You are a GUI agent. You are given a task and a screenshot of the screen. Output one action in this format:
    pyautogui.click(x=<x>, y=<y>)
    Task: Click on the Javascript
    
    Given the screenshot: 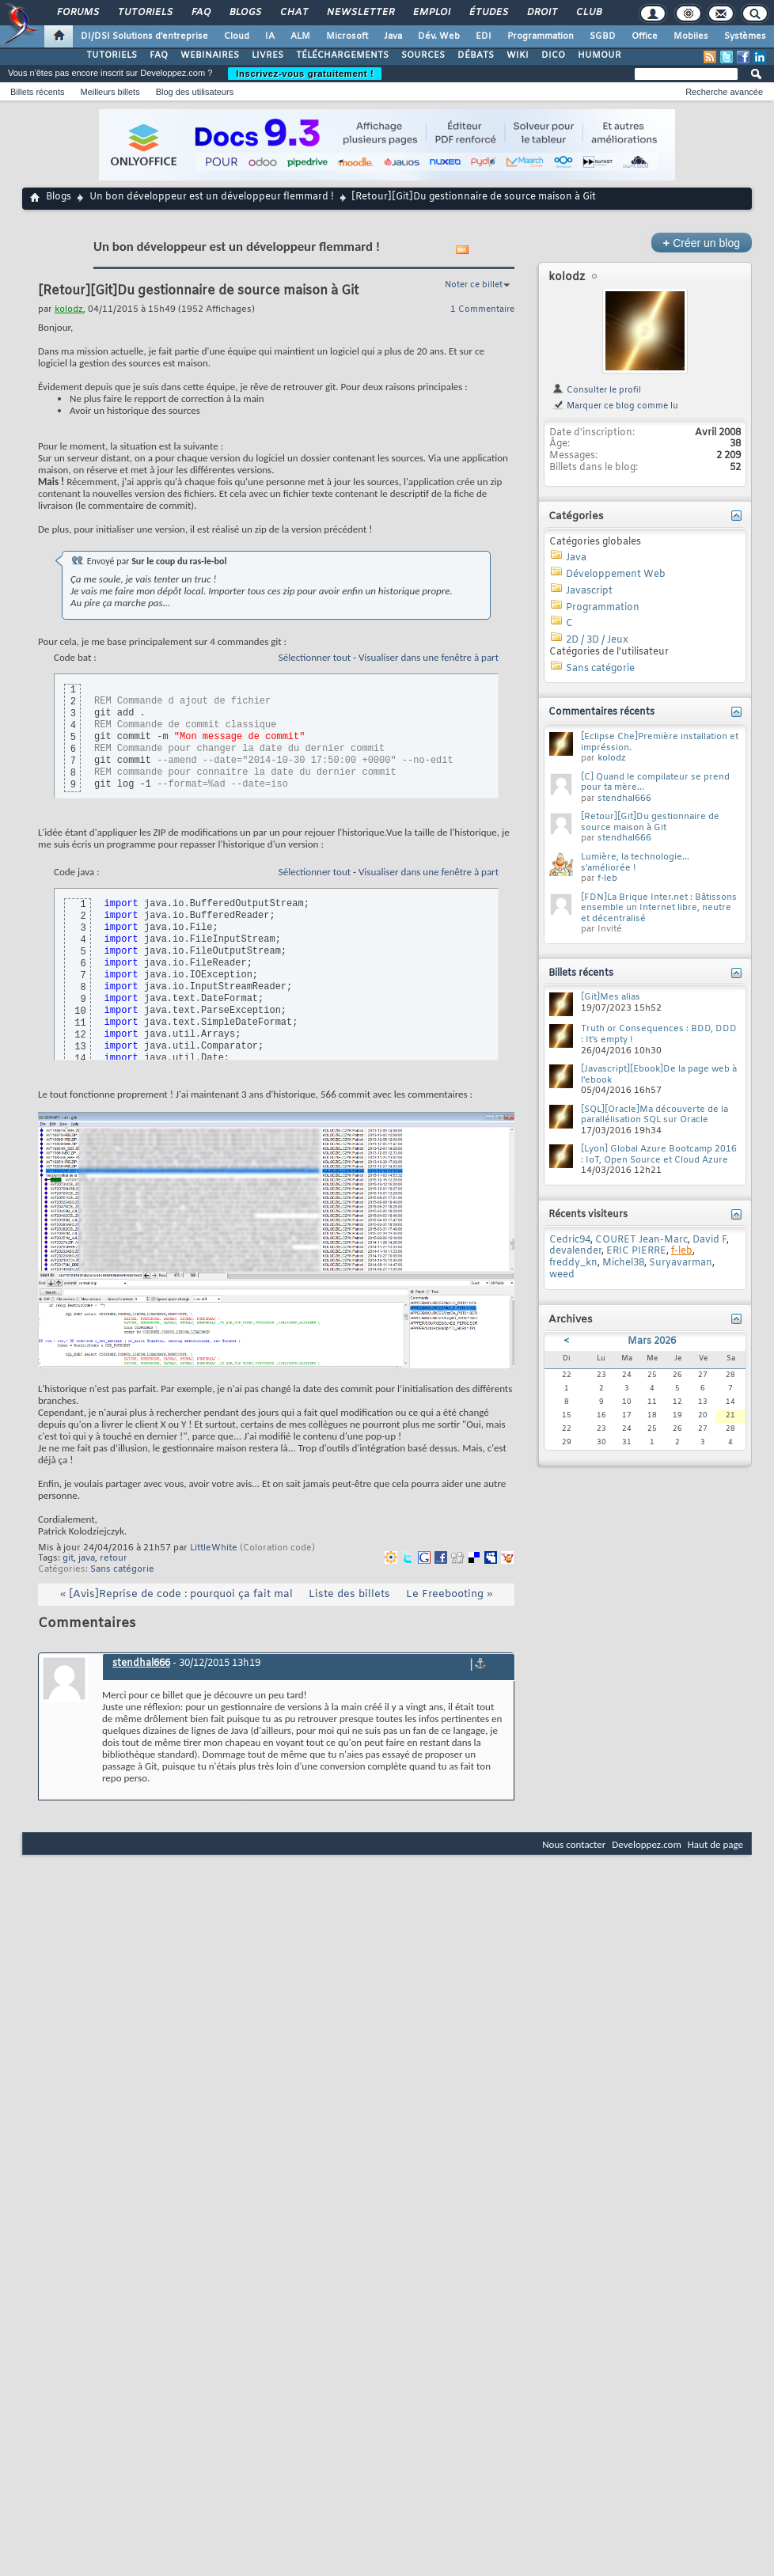 What is the action you would take?
    pyautogui.click(x=589, y=591)
    